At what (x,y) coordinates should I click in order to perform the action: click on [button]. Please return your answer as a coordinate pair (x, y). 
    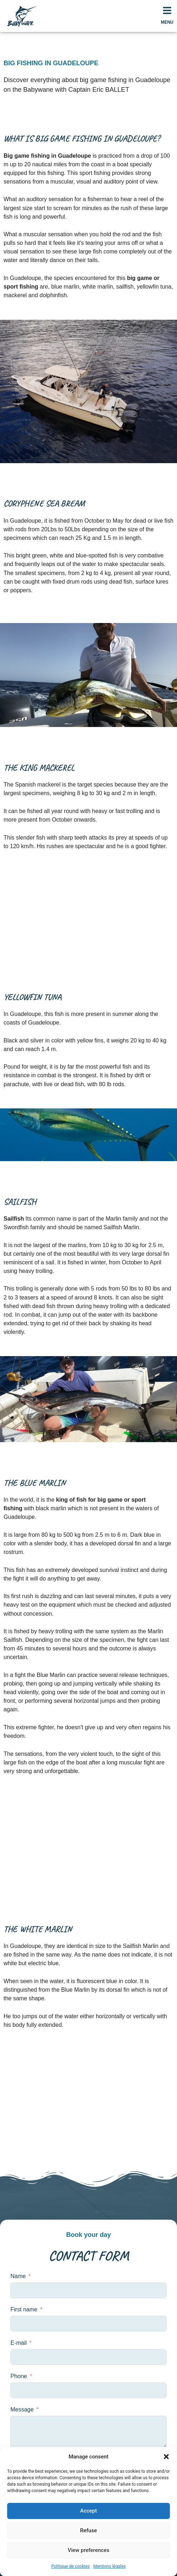
    Looking at the image, I should click on (166, 2456).